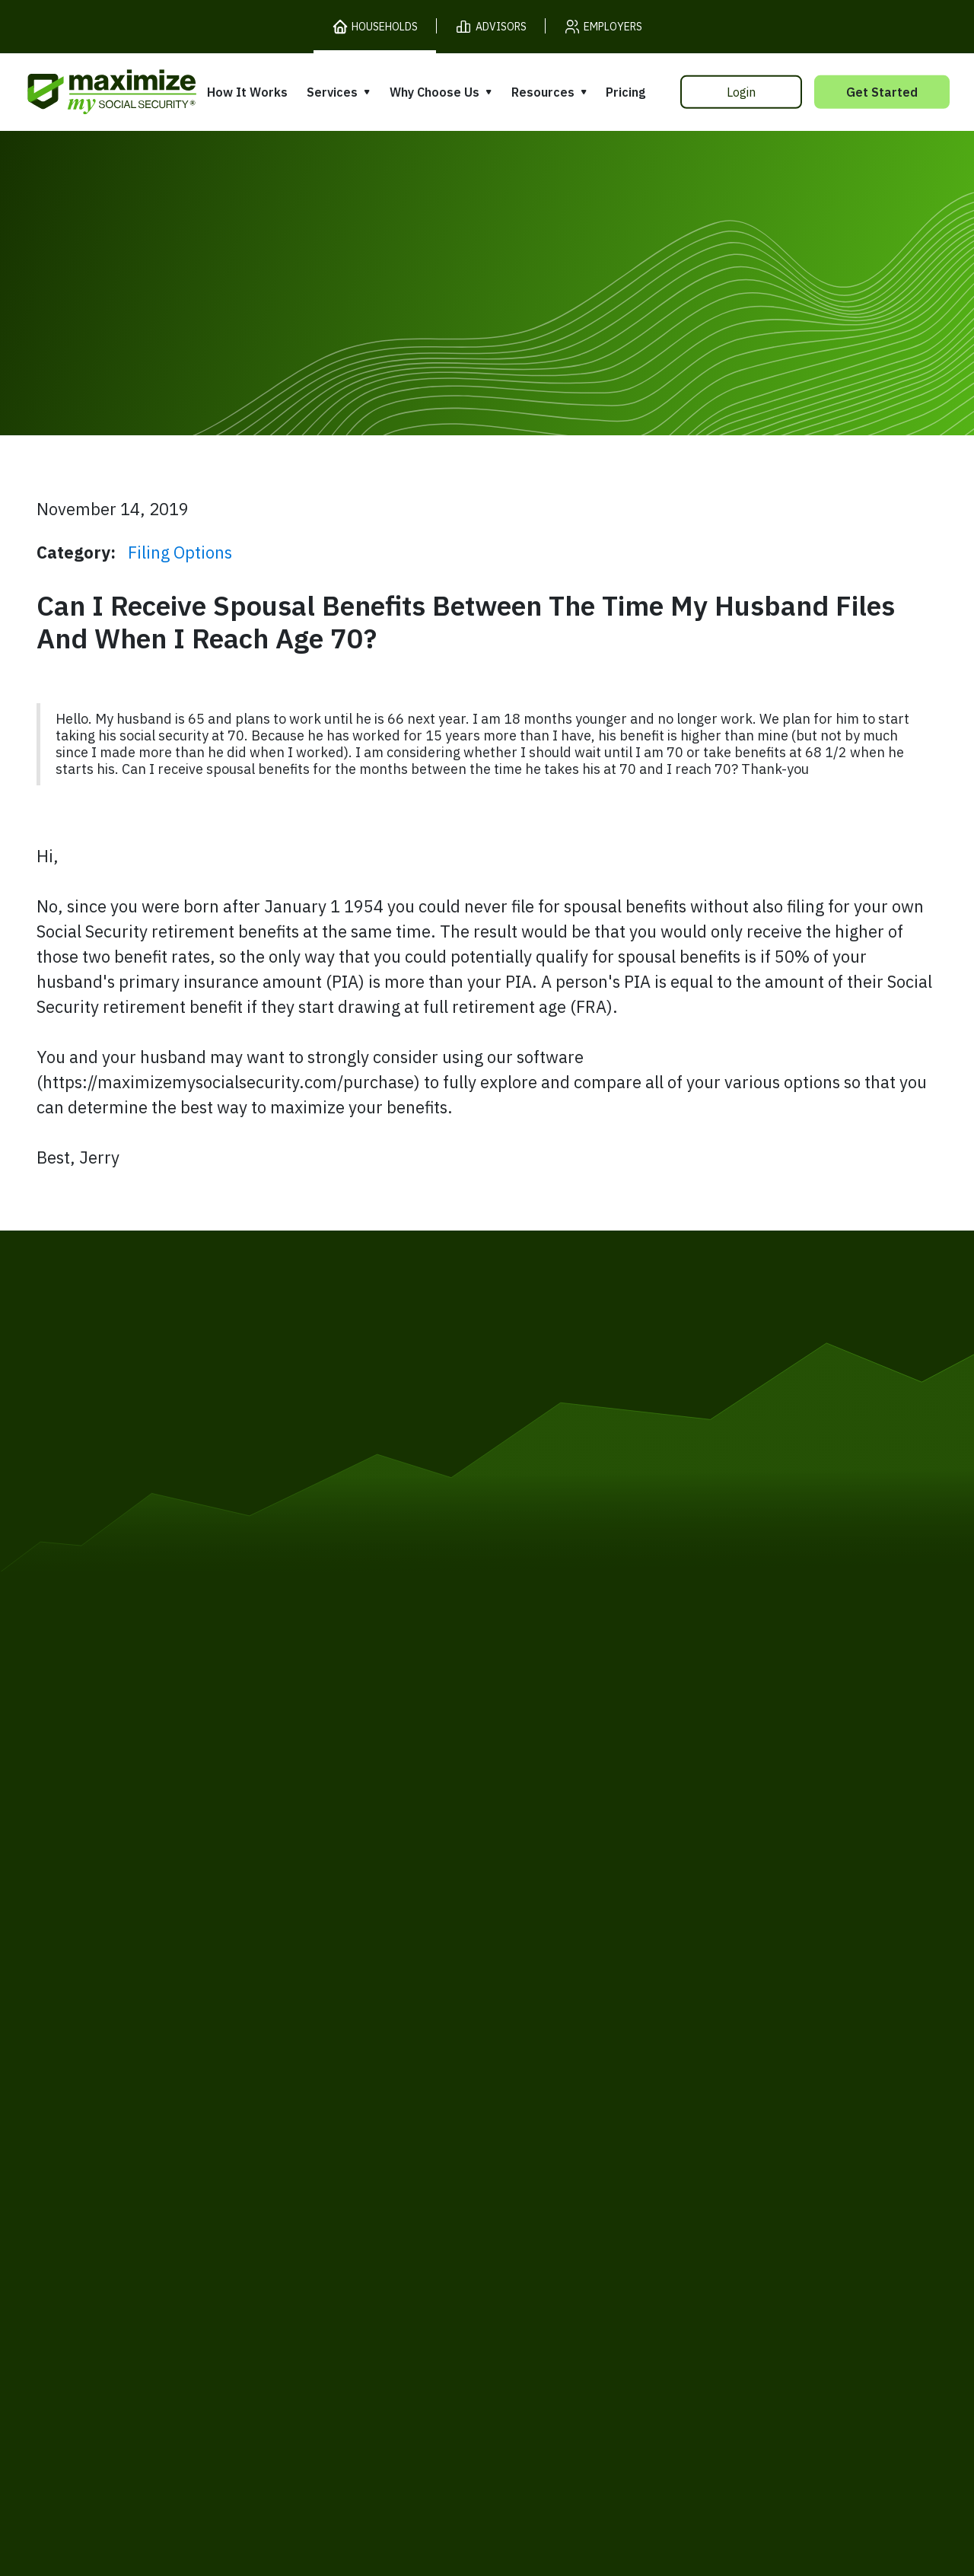 This screenshot has width=974, height=2576. Describe the element at coordinates (565, 2227) in the screenshot. I see `Order Fulfillment` at that location.